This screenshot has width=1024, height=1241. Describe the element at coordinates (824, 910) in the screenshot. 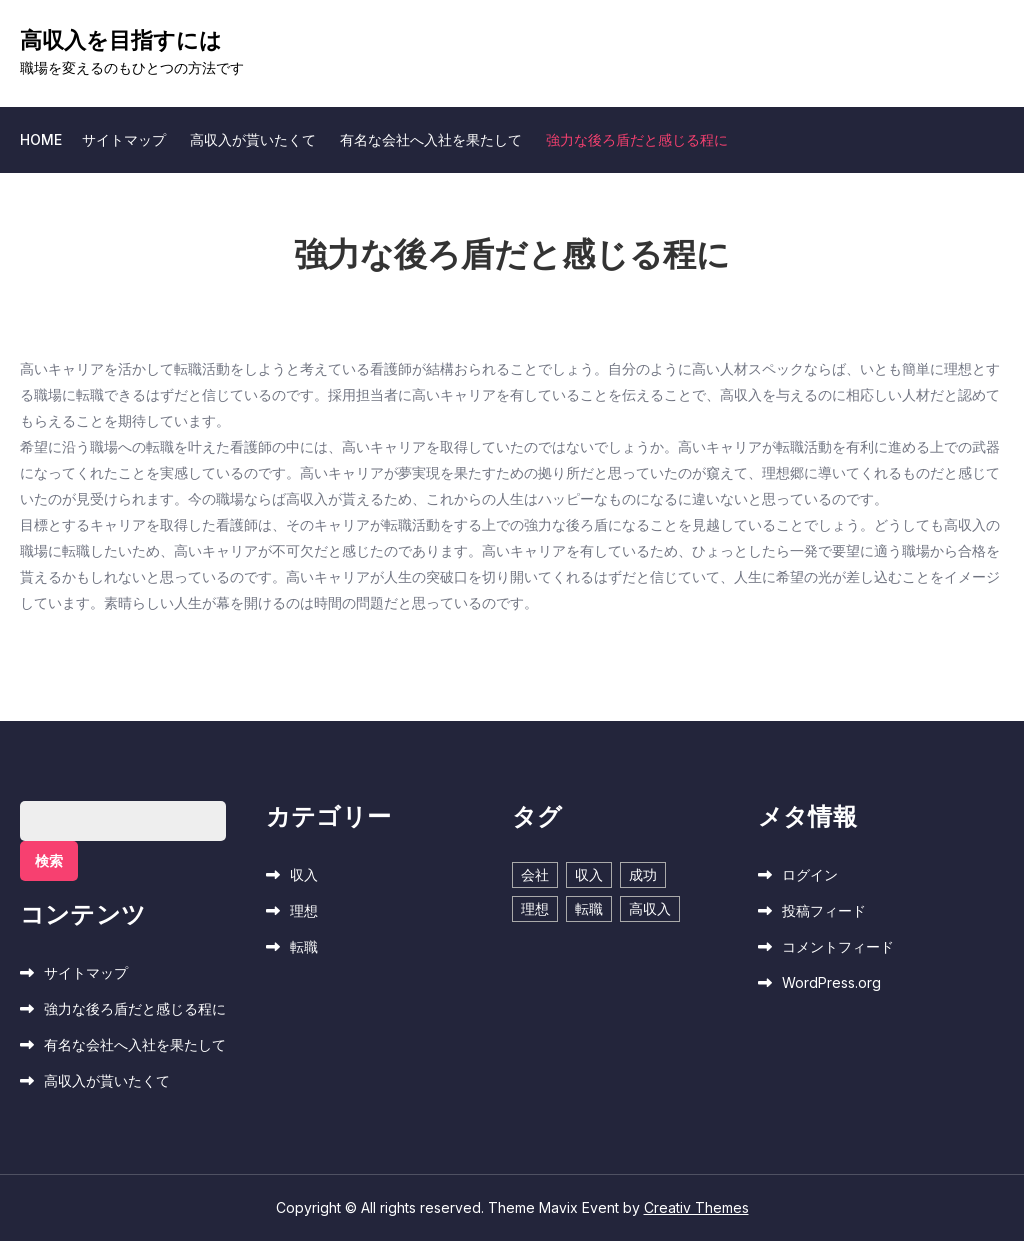

I see `投稿フィード` at that location.